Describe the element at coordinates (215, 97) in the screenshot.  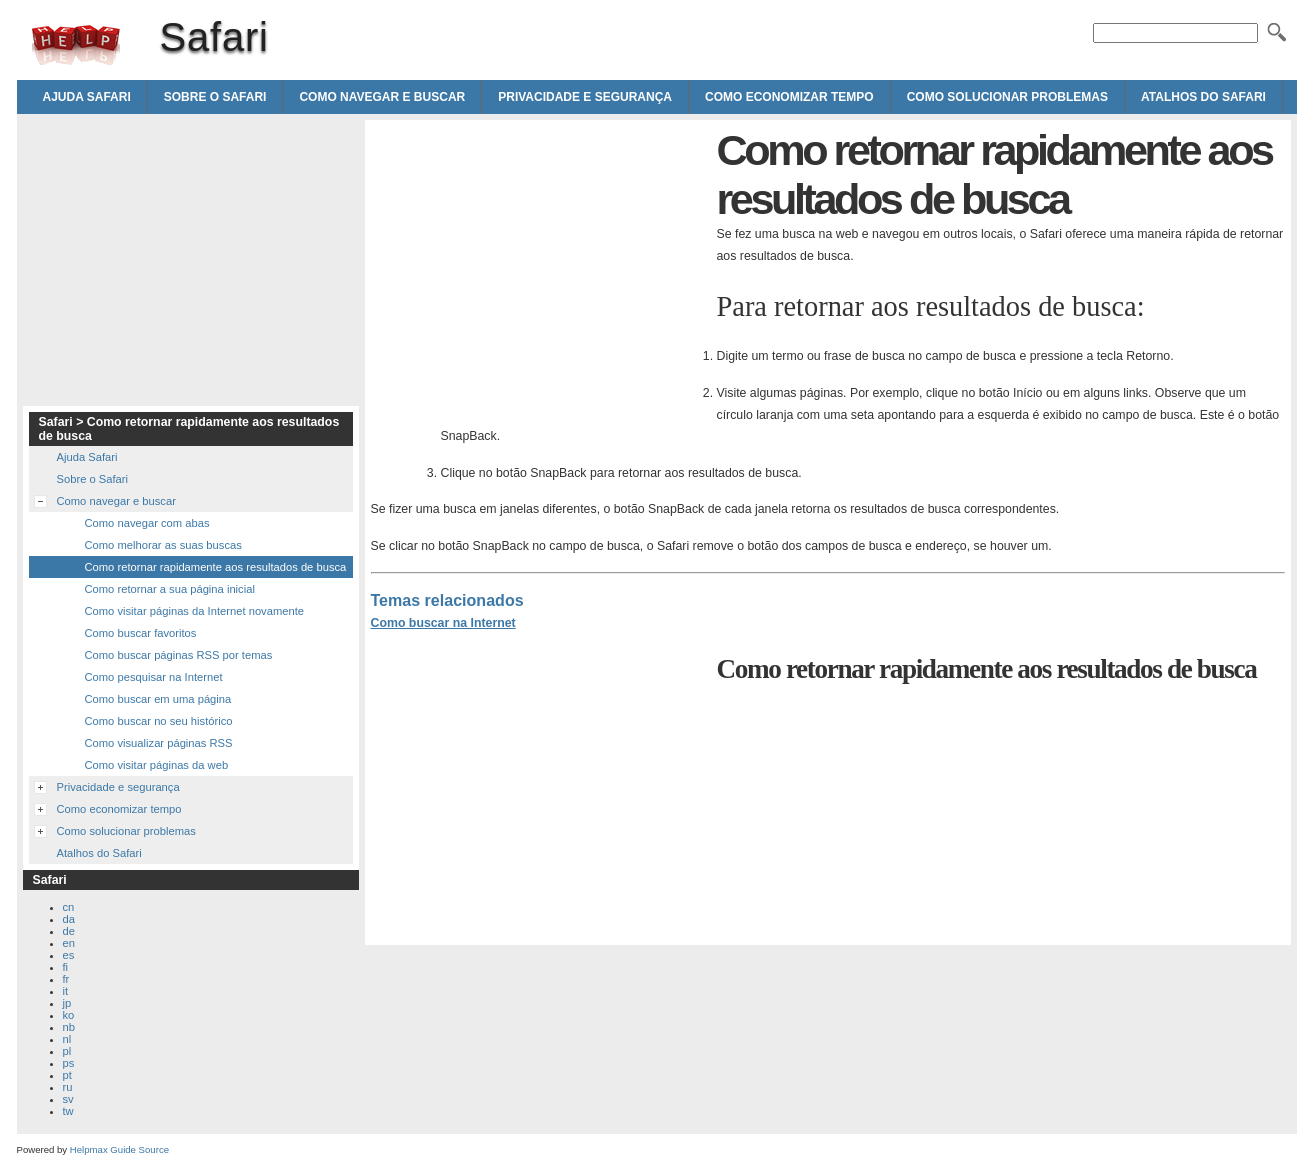
I see `Sobre o Safari` at that location.